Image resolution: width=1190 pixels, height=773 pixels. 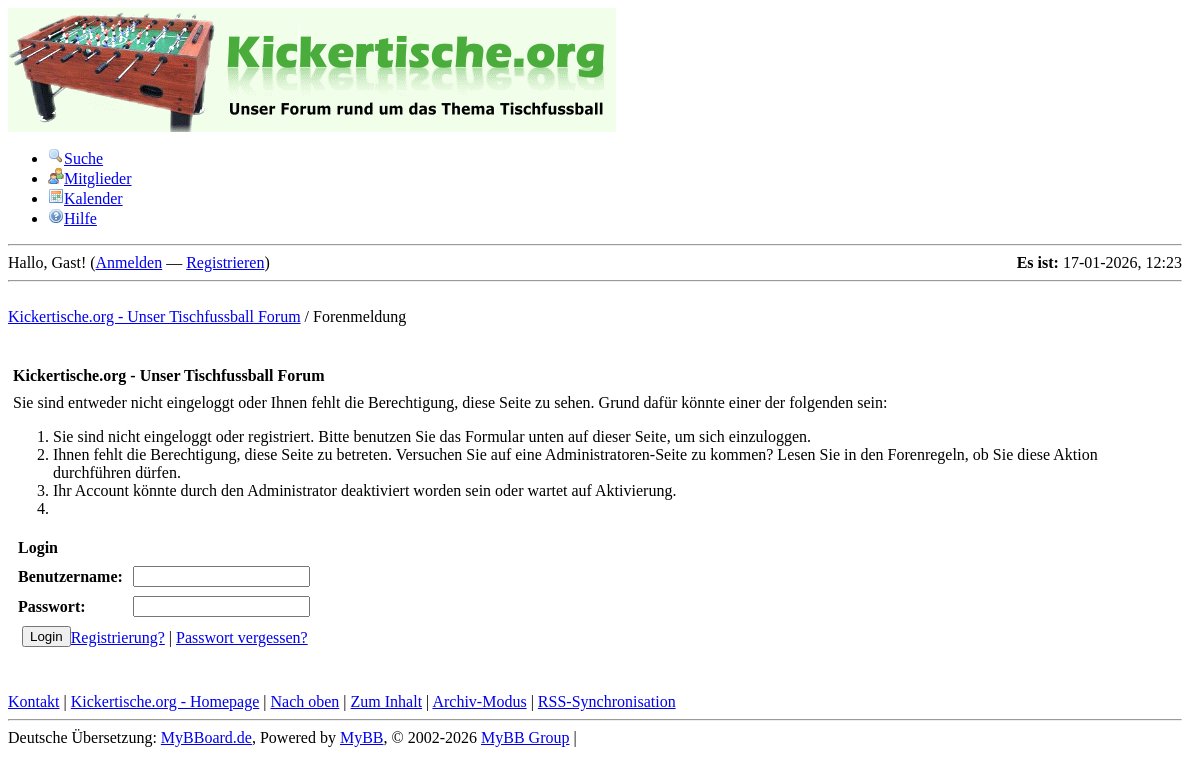 What do you see at coordinates (607, 701) in the screenshot?
I see `RSS-Synchronisation` at bounding box center [607, 701].